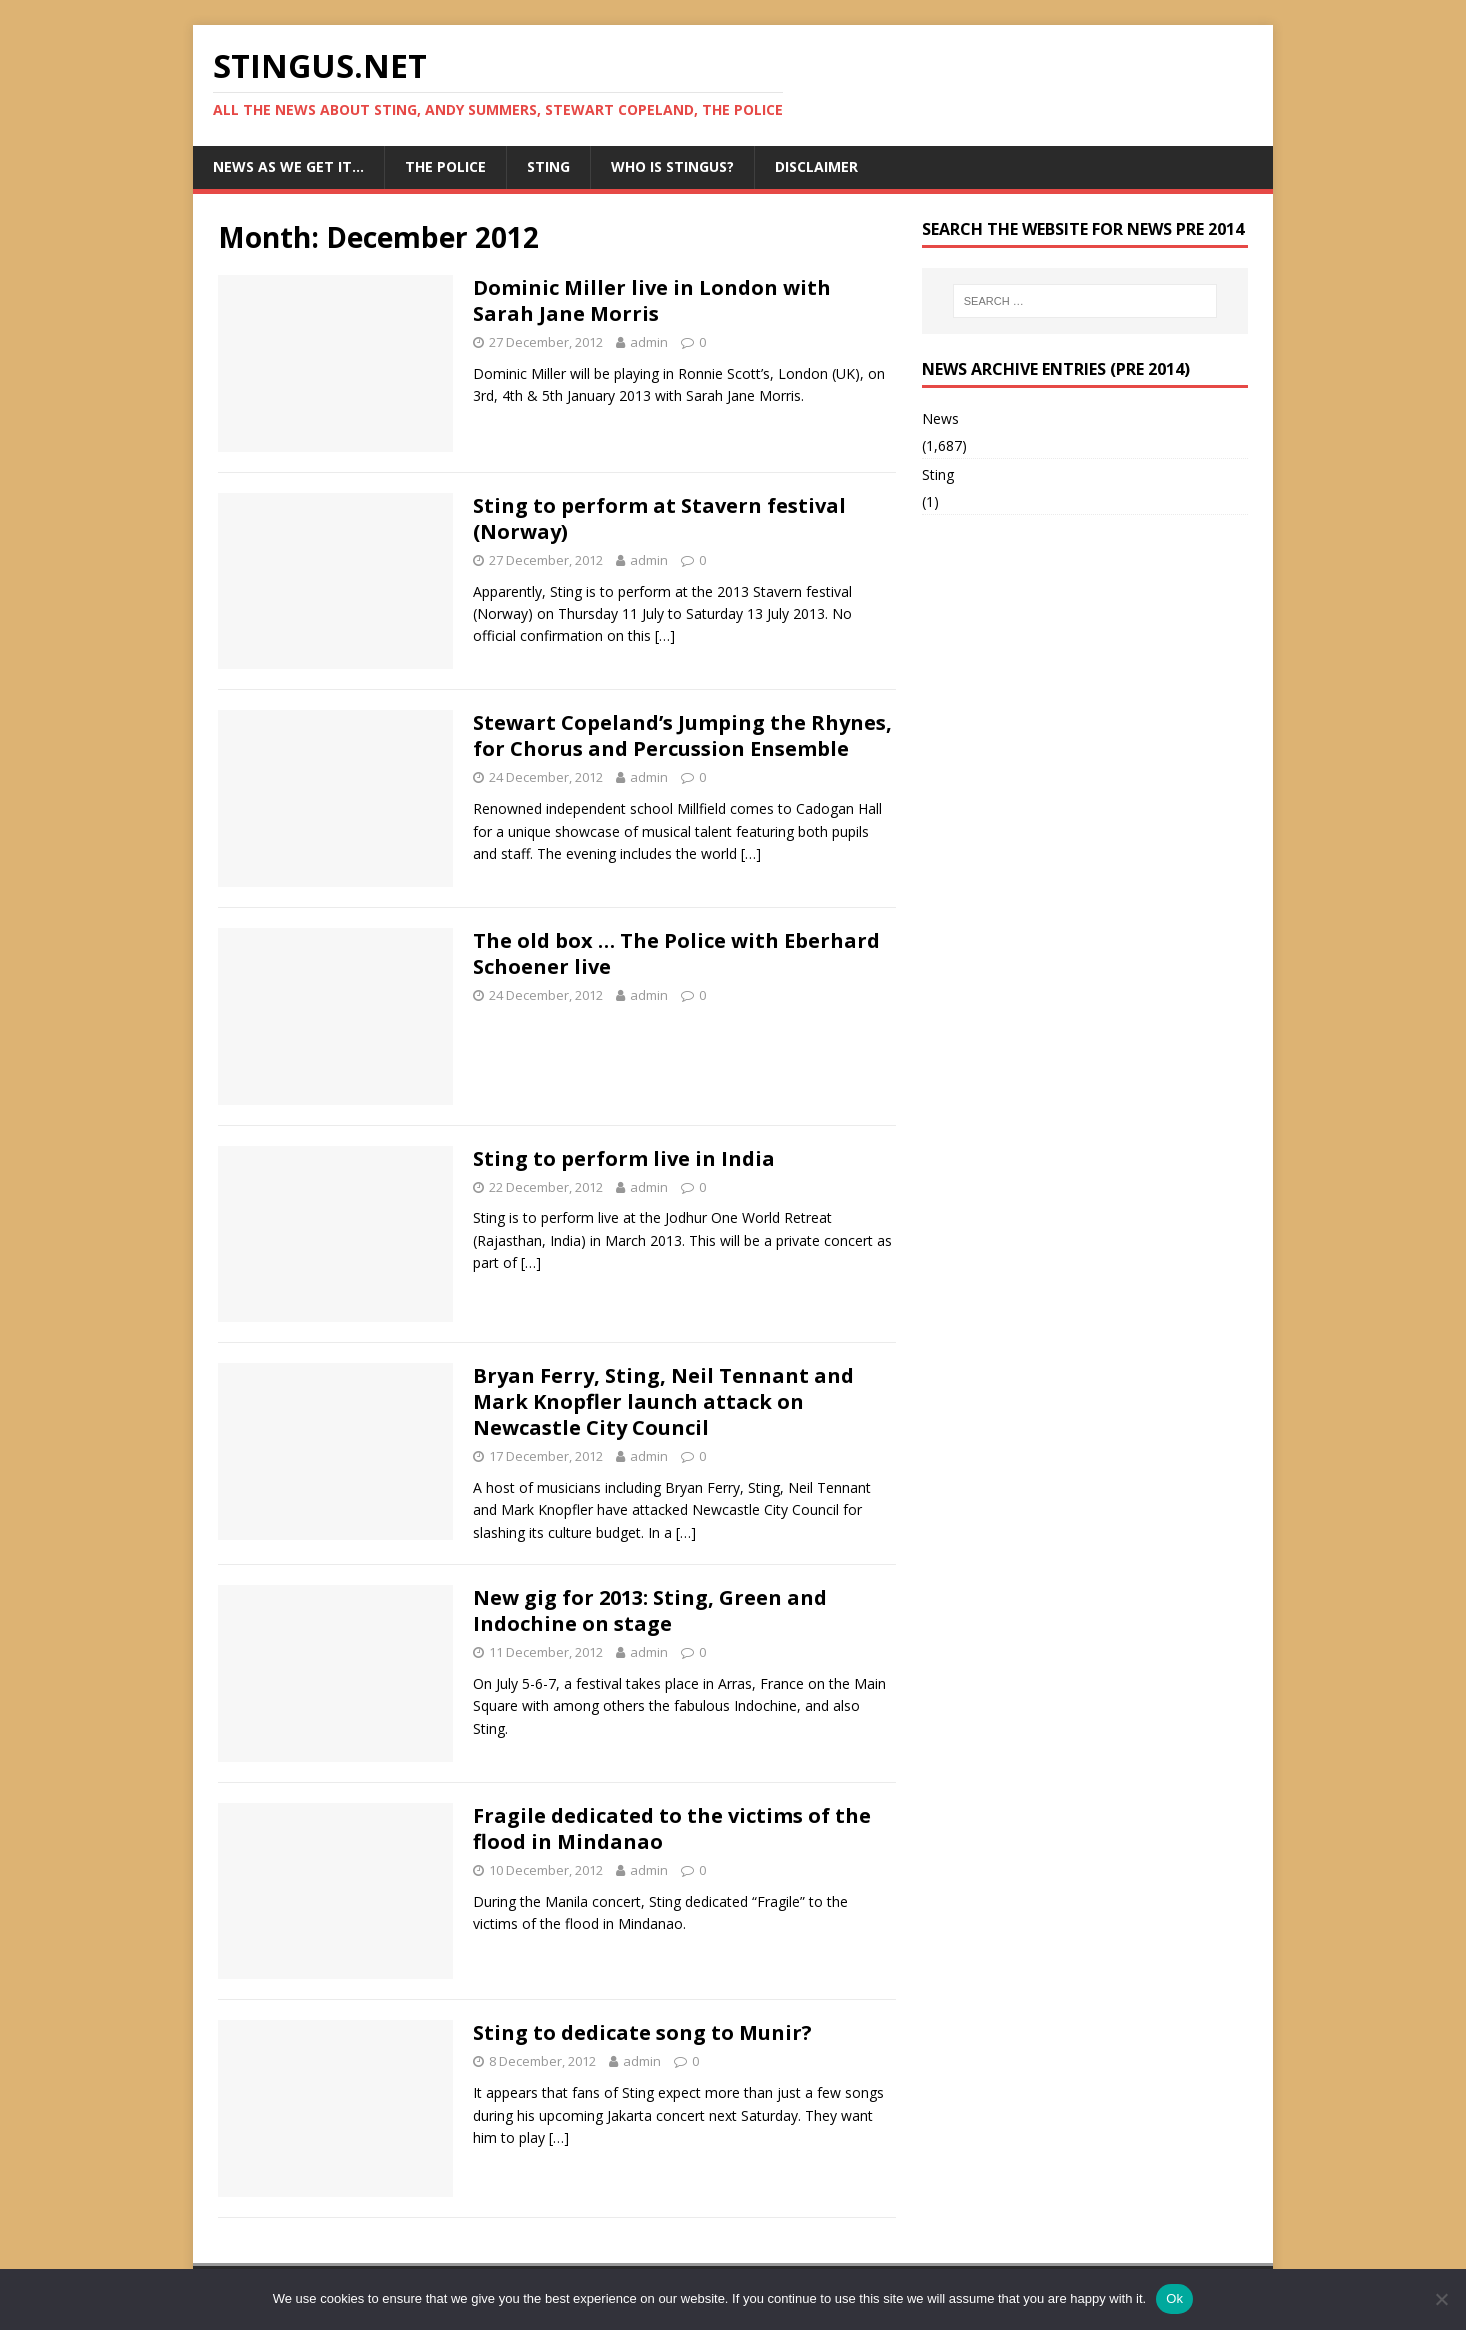 This screenshot has height=2330, width=1466. What do you see at coordinates (652, 300) in the screenshot?
I see `Dominic Miller live in London with Sarah Jane Morris` at bounding box center [652, 300].